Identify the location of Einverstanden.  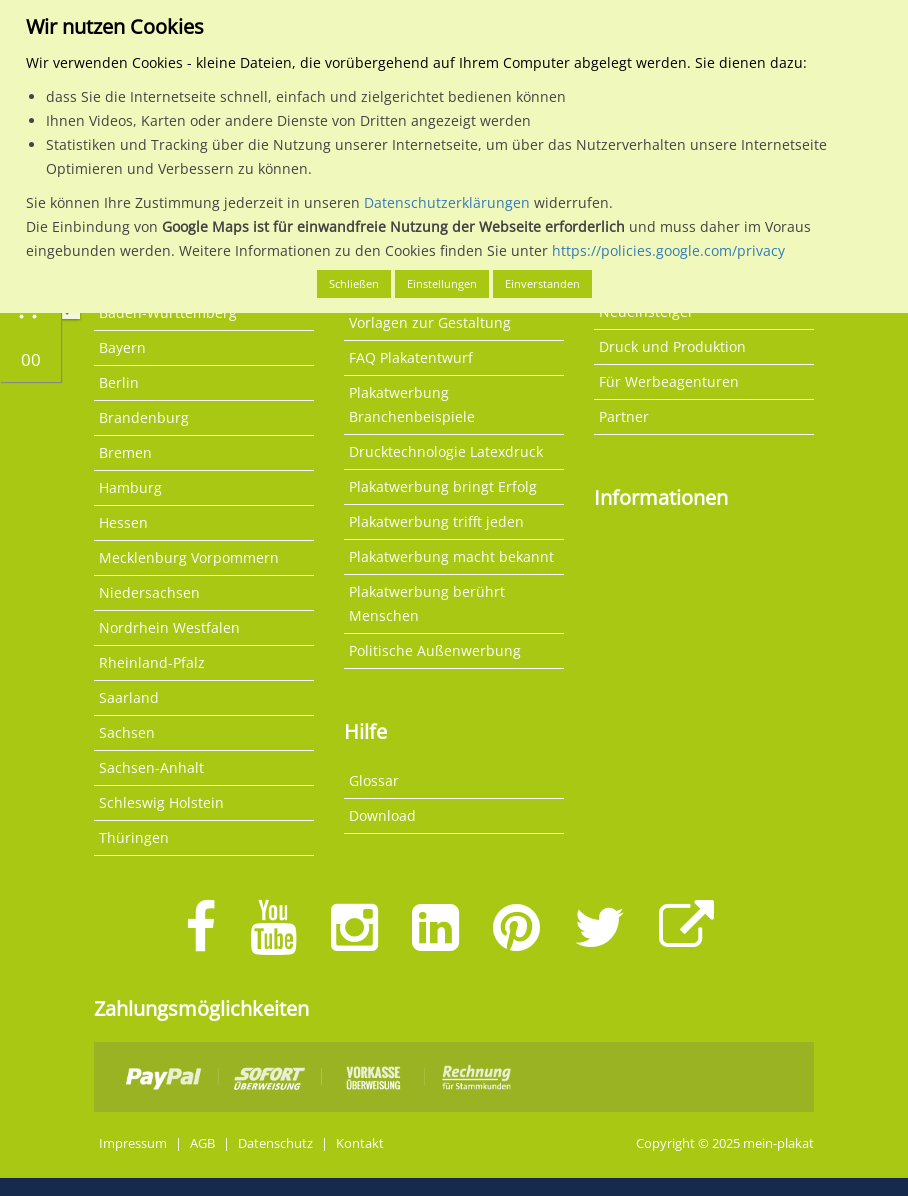
(542, 283).